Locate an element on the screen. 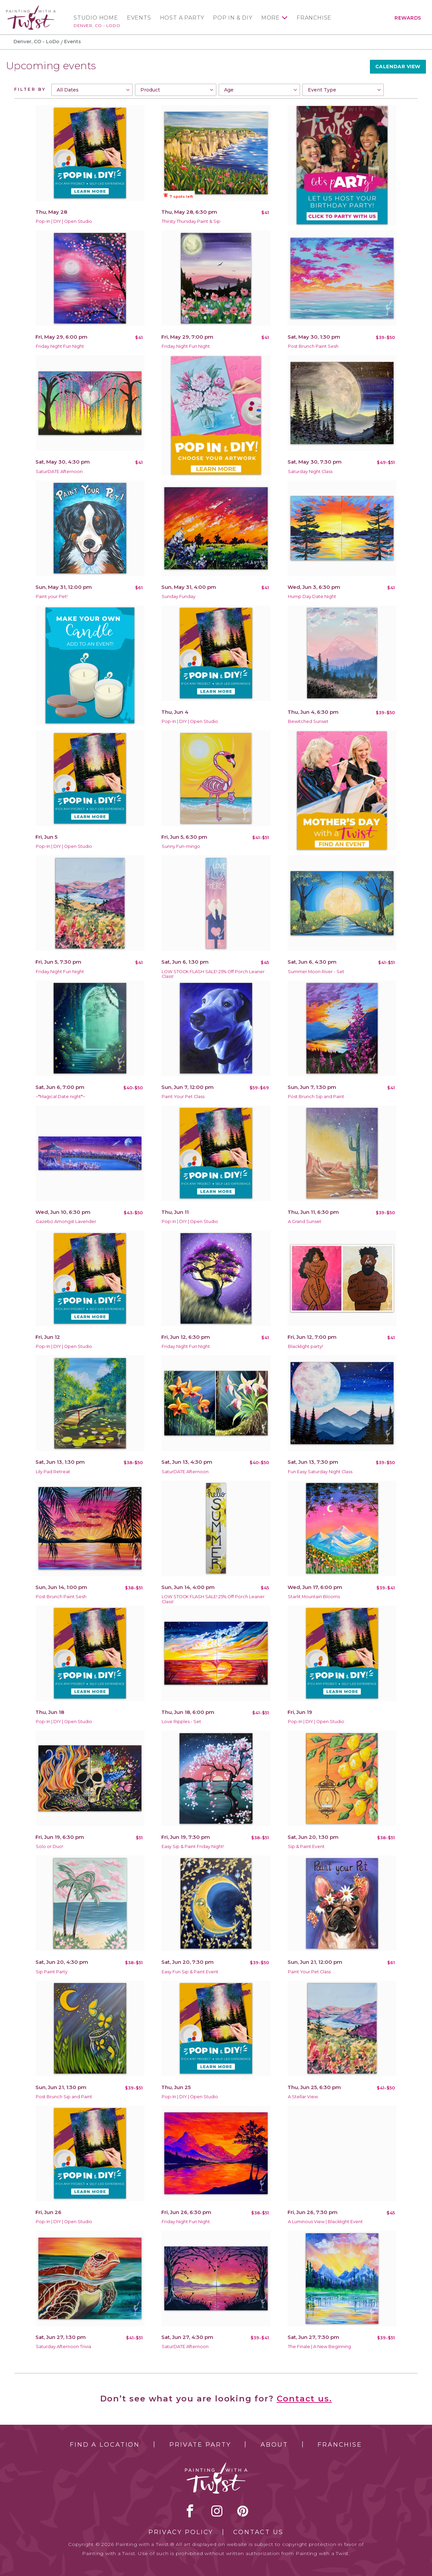  The Finale | A New Beginning is located at coordinates (319, 2346).